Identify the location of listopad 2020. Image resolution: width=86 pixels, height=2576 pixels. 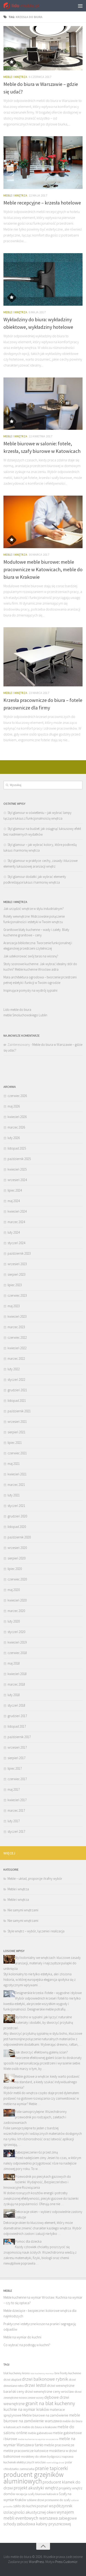
(17, 1526).